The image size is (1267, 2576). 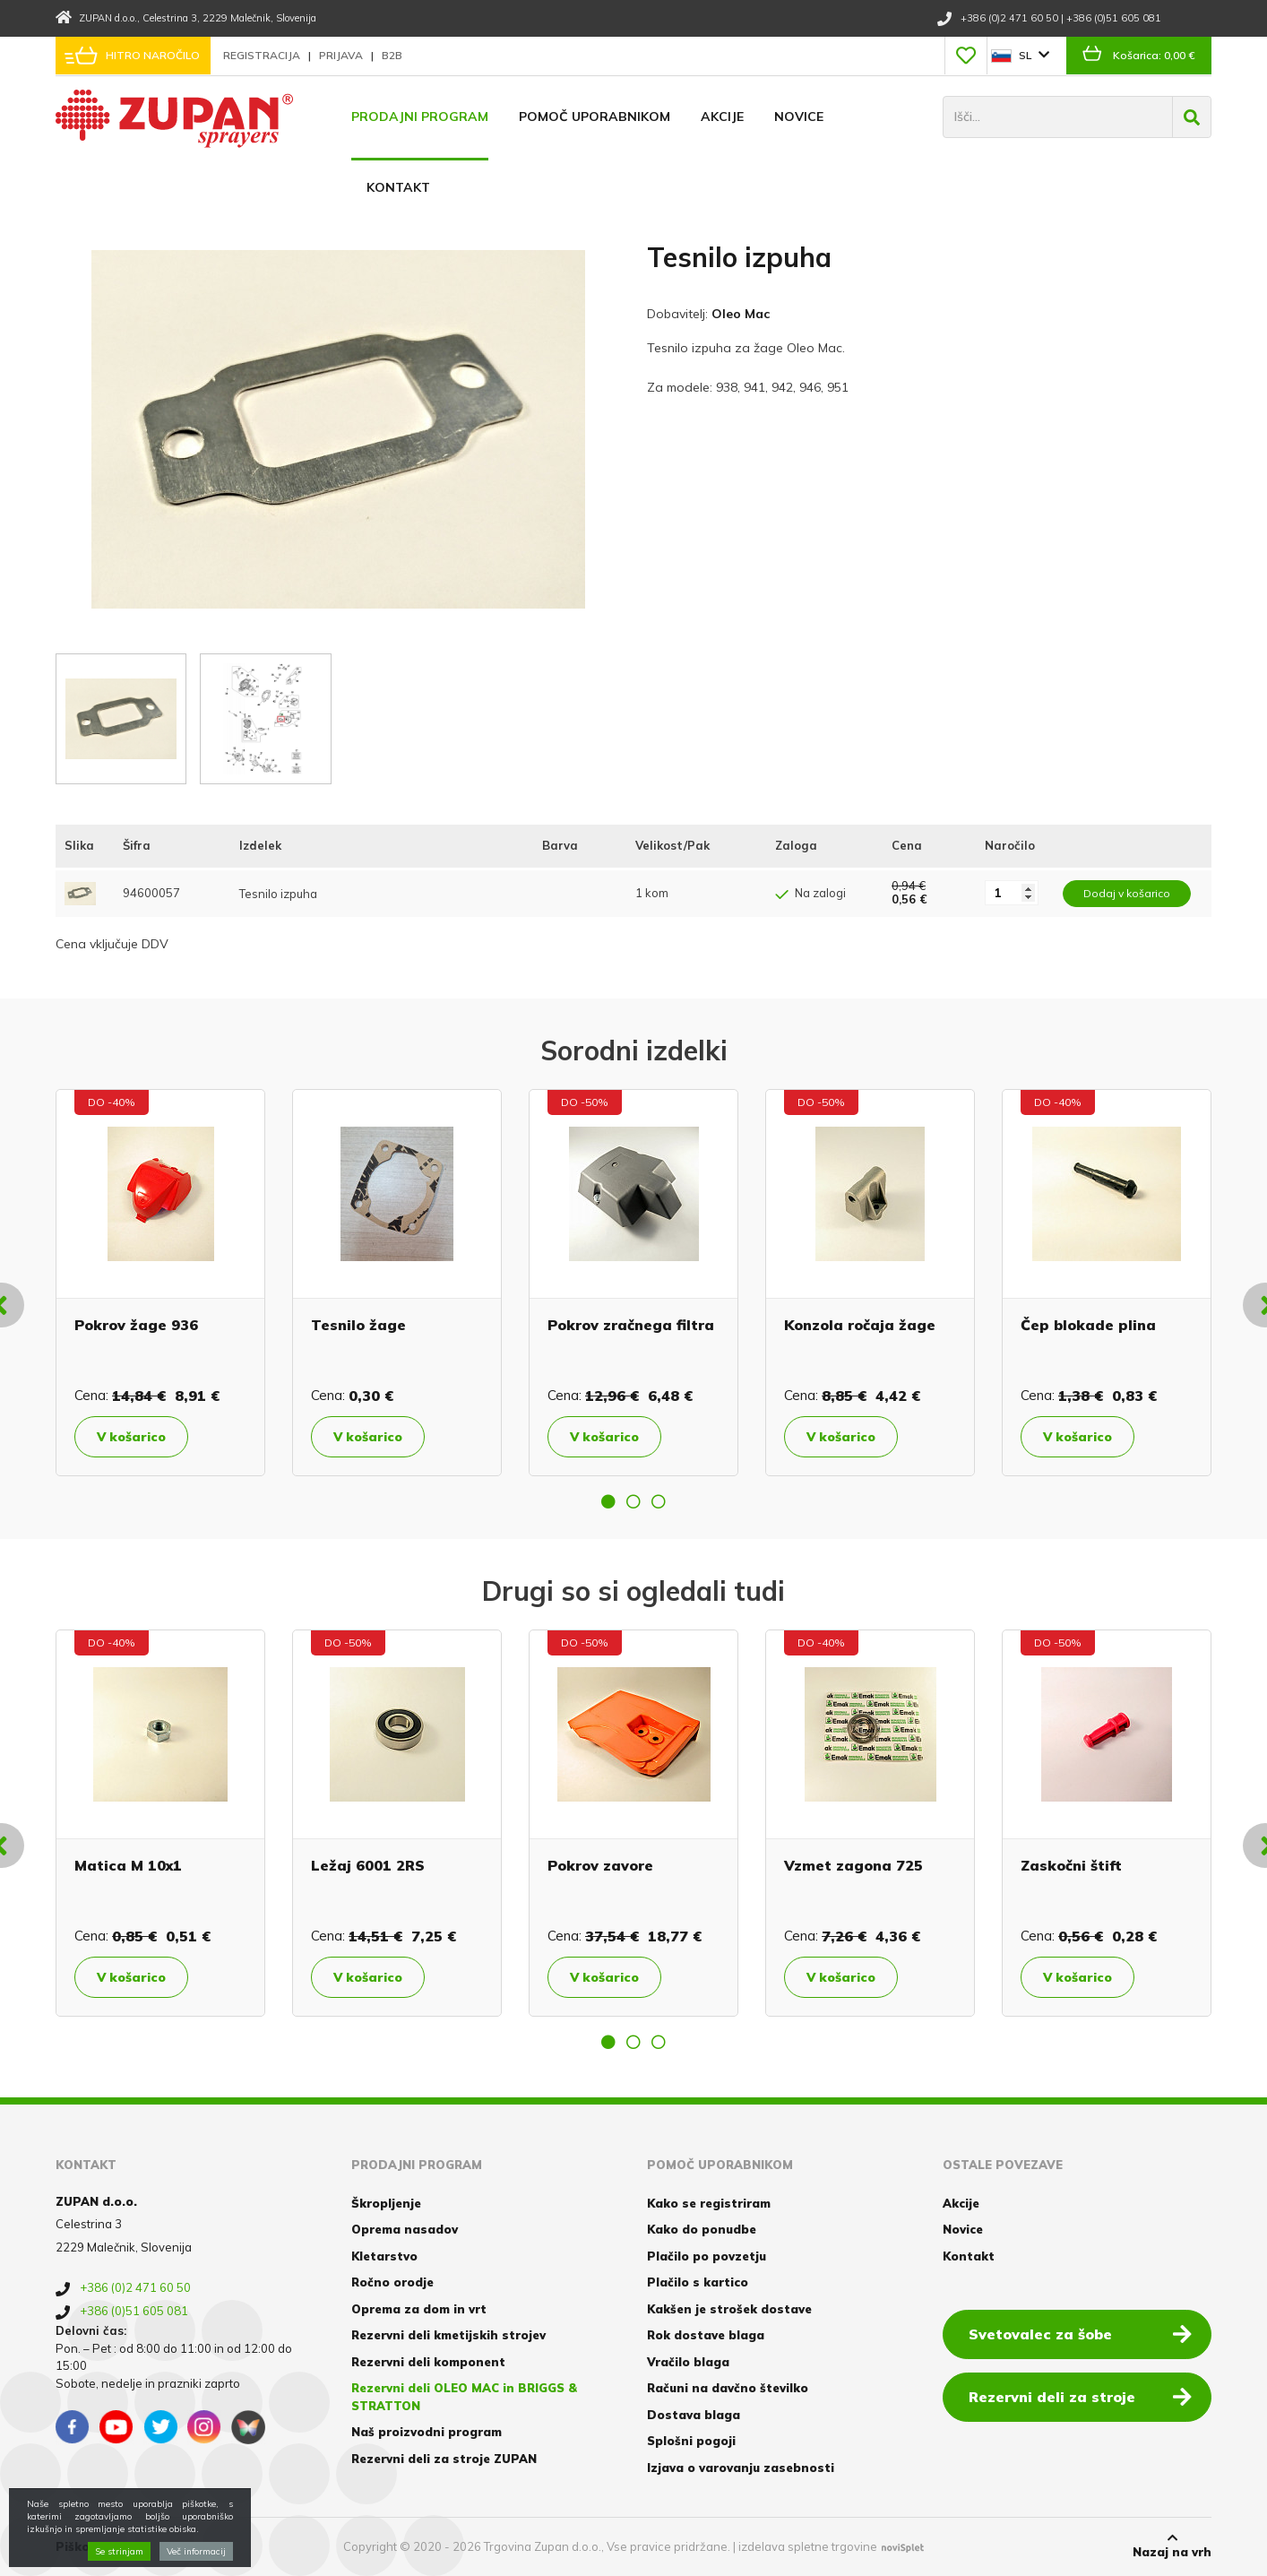 I want to click on Ročno orodje, so click(x=392, y=2282).